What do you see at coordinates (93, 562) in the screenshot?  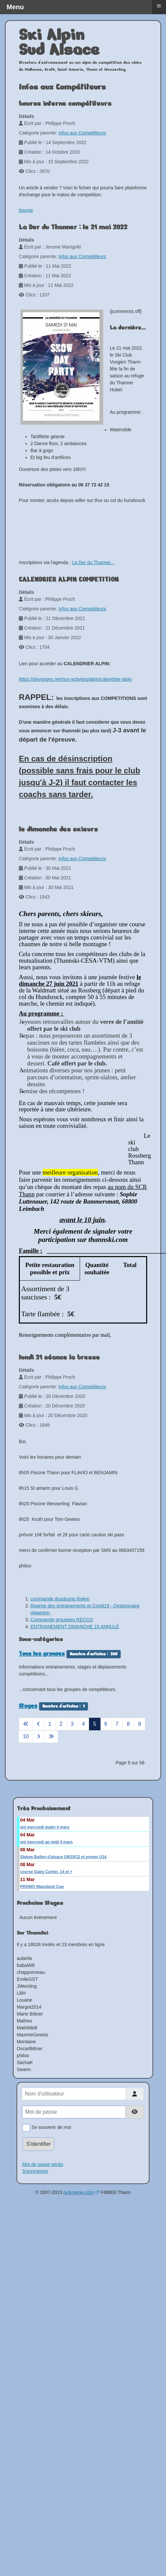 I see `La Der du Thanner...` at bounding box center [93, 562].